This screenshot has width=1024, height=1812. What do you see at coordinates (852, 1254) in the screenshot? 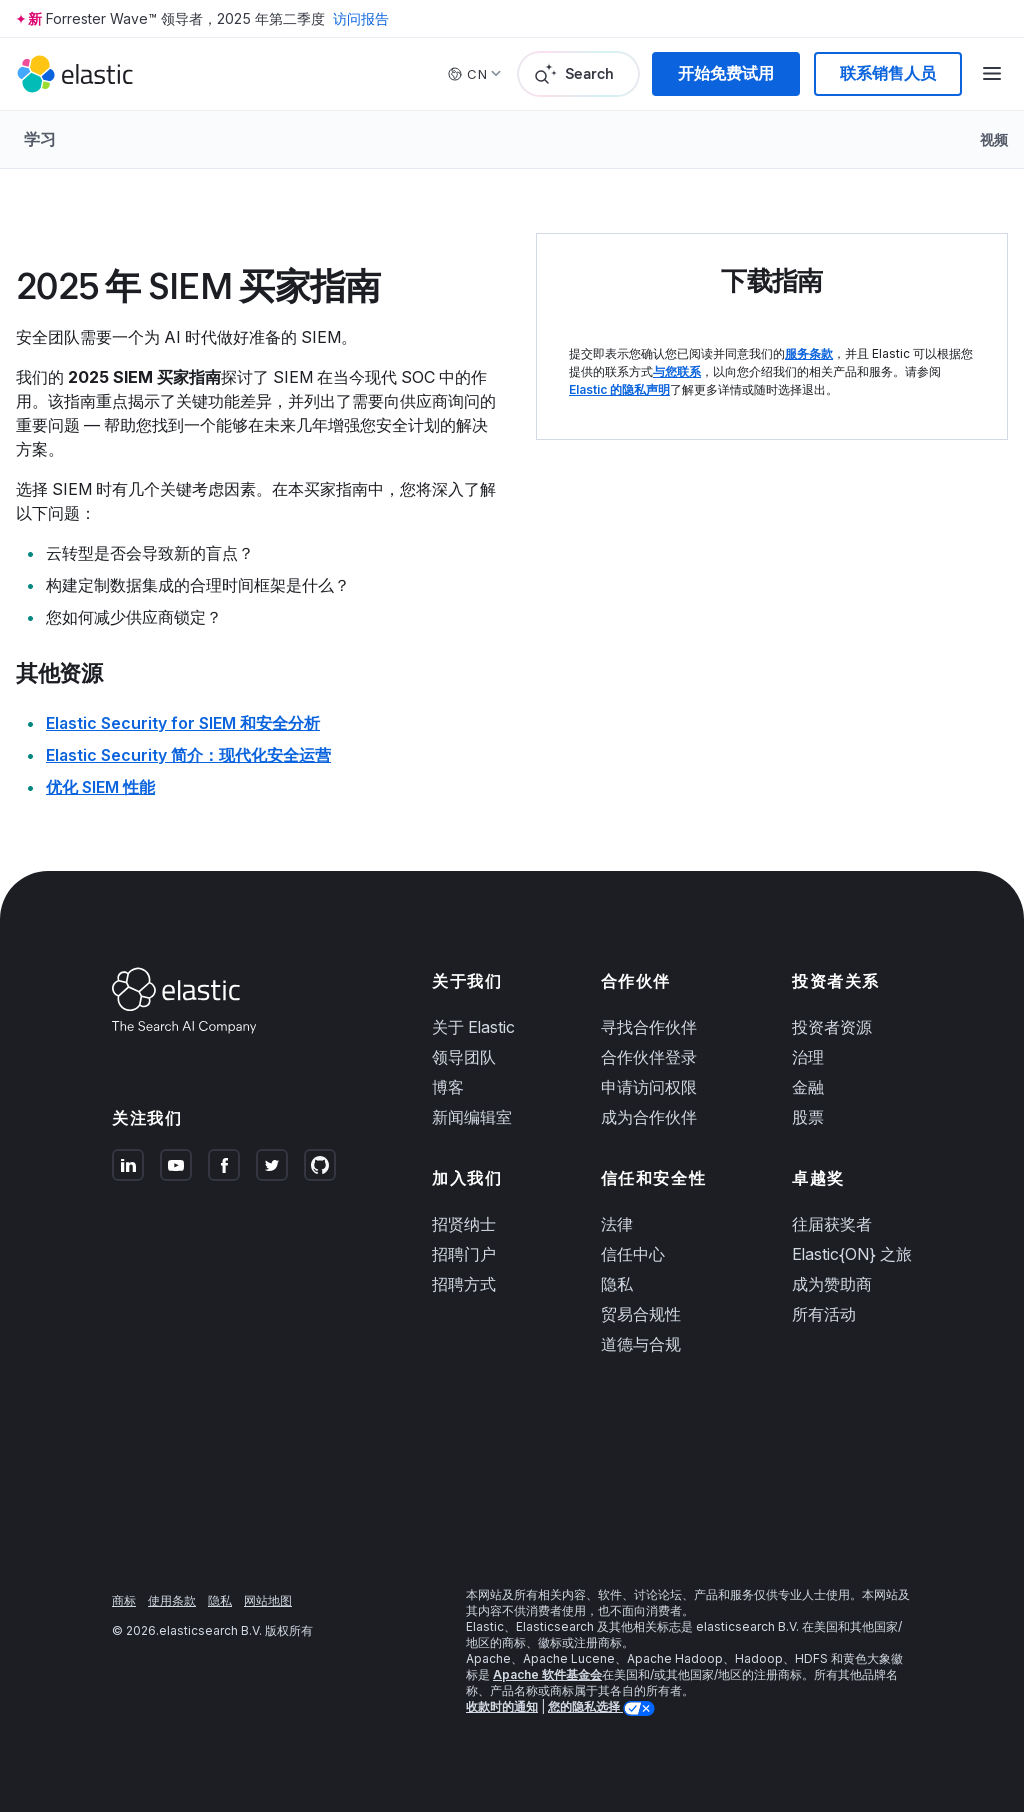
I see `Elastic{ON} 之旅` at bounding box center [852, 1254].